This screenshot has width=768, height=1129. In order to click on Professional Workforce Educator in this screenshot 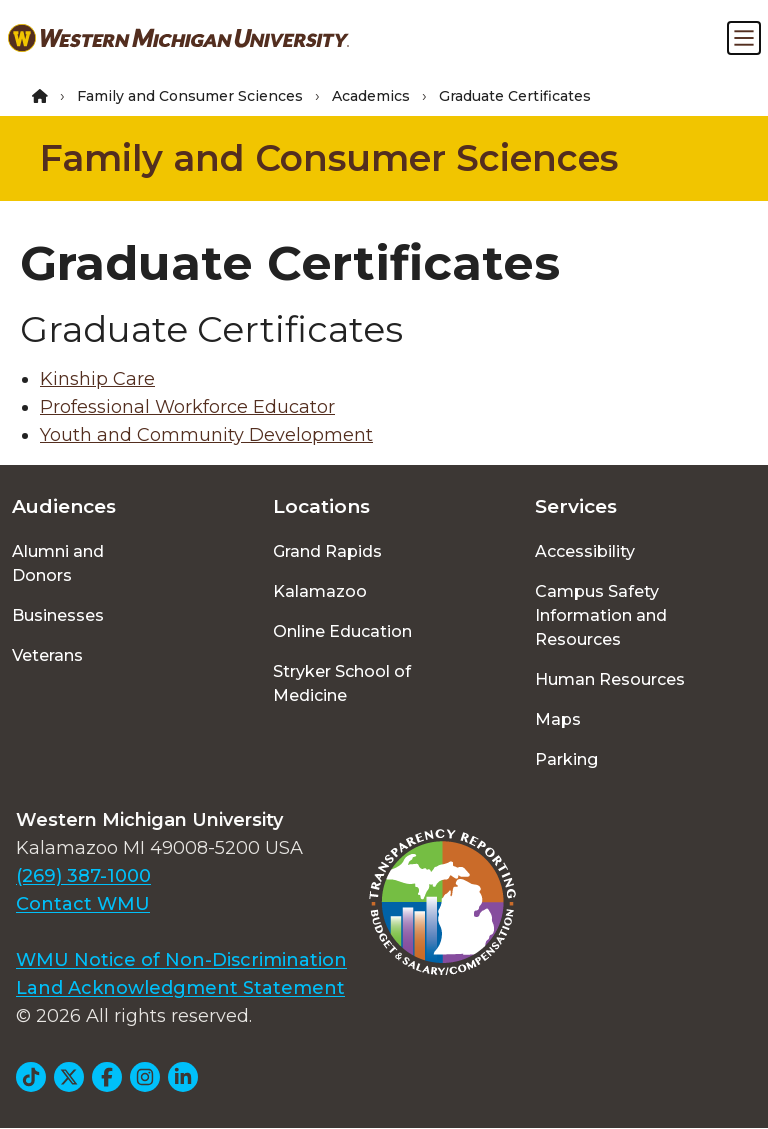, I will do `click(187, 407)`.